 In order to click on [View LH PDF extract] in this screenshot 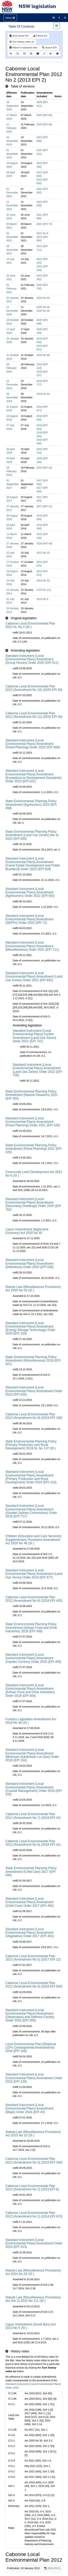, I will do `click(24, 54)`.